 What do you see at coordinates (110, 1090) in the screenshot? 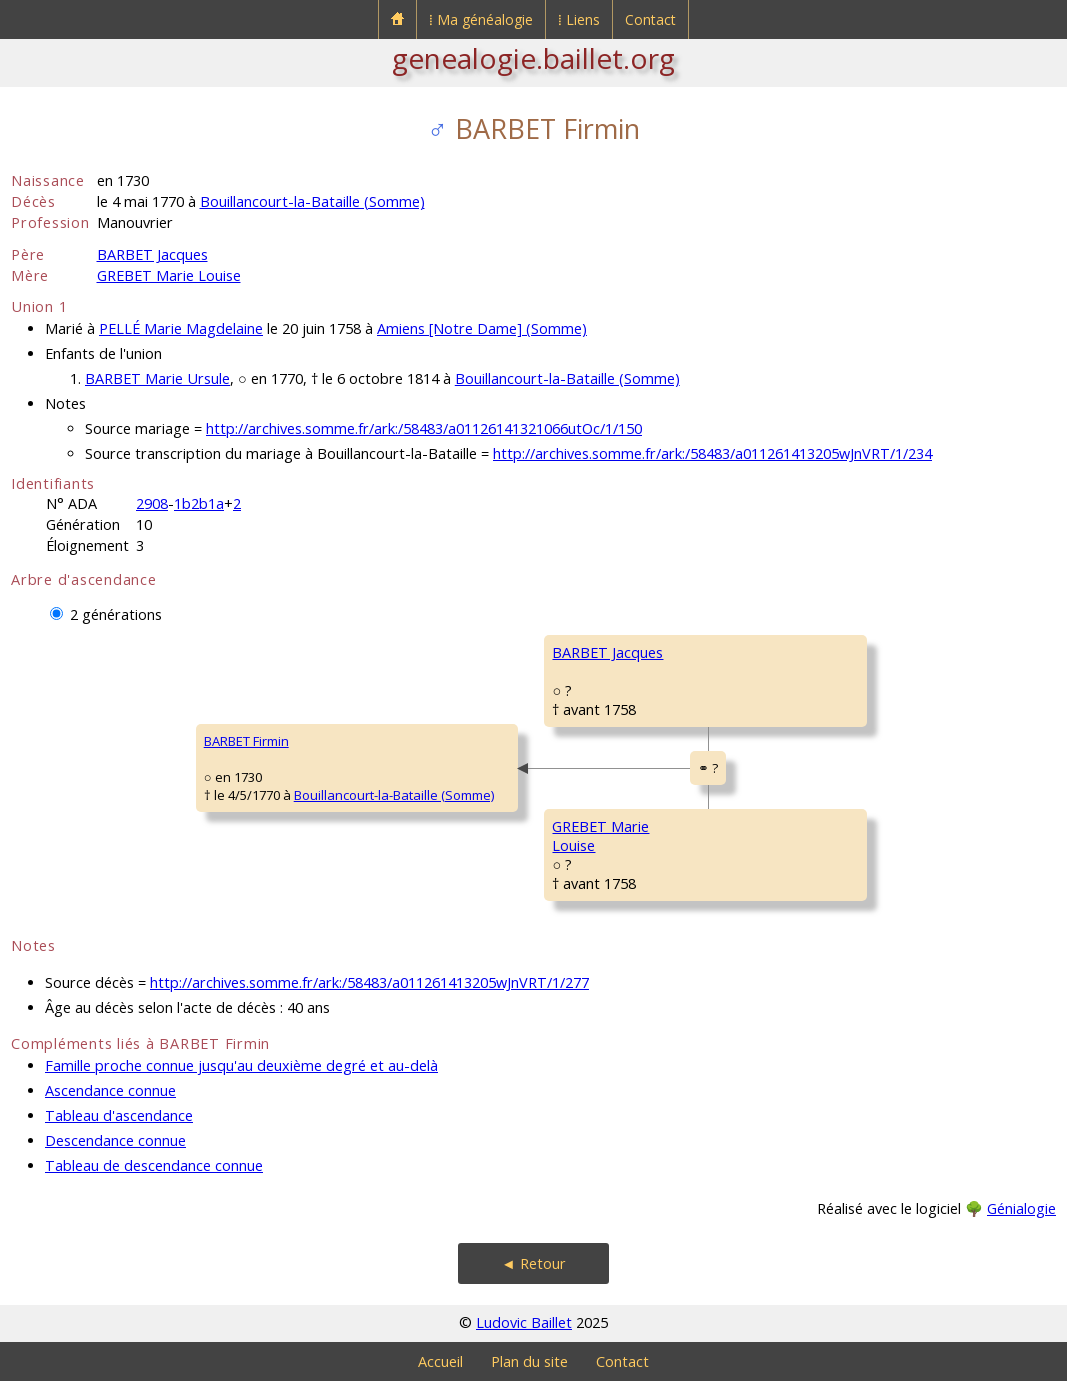
I see `Ascendance connue` at bounding box center [110, 1090].